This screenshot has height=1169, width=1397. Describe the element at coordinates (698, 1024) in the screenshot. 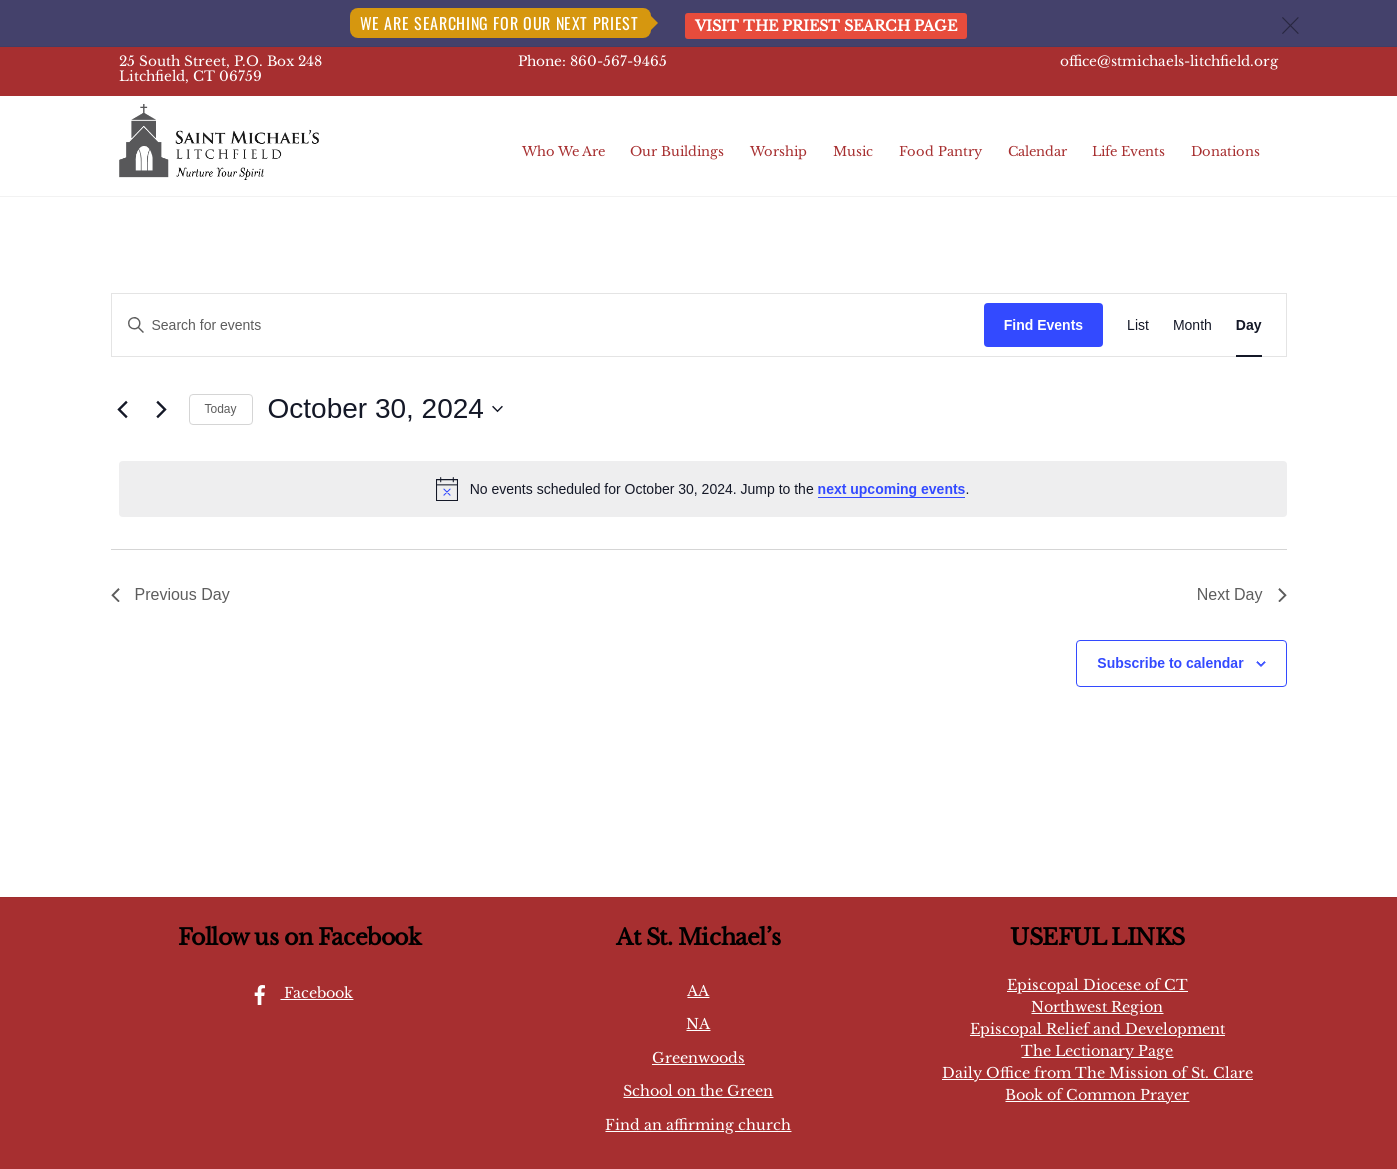

I see `NA` at that location.